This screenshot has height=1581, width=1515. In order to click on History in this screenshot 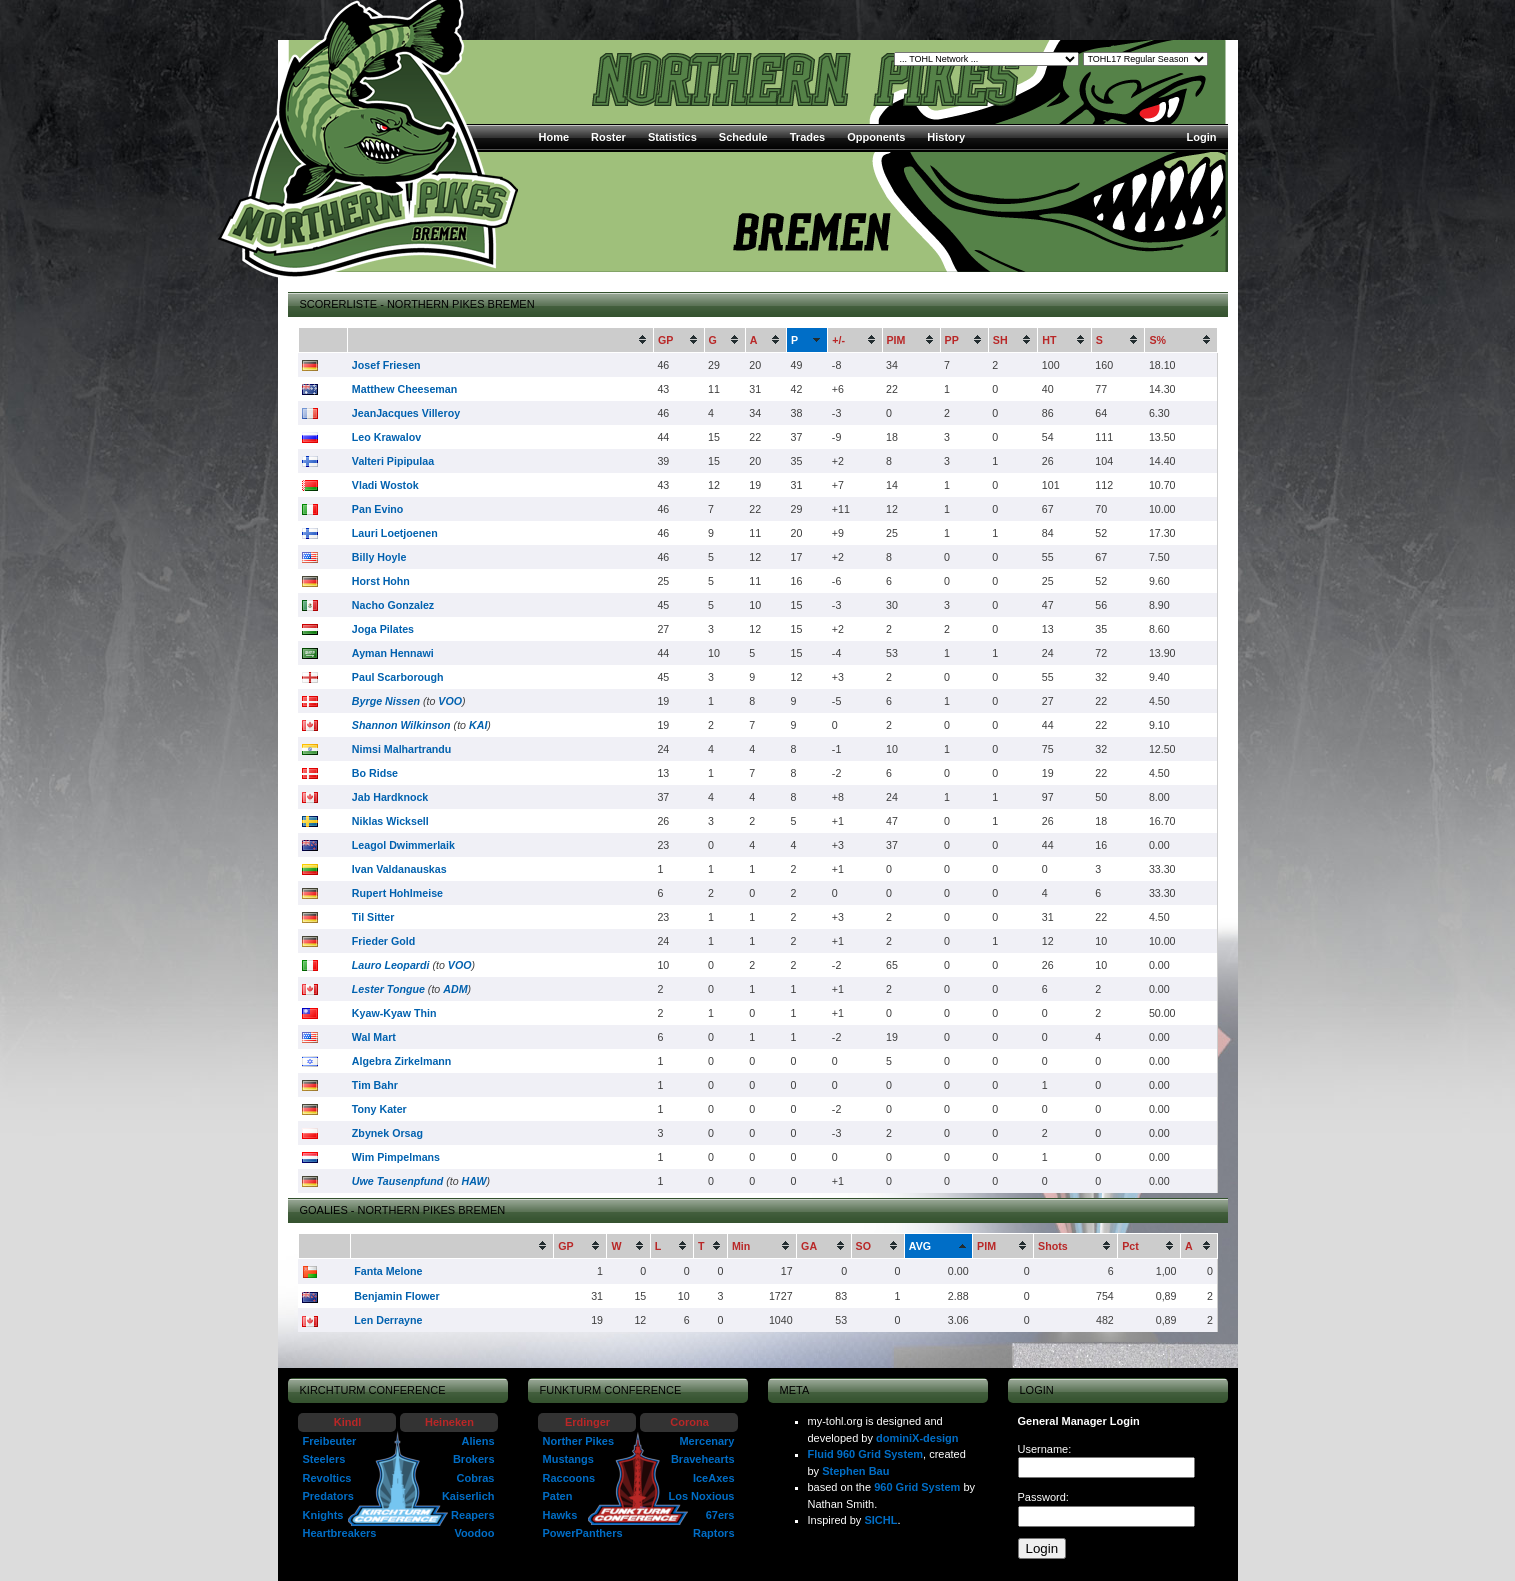, I will do `click(946, 137)`.